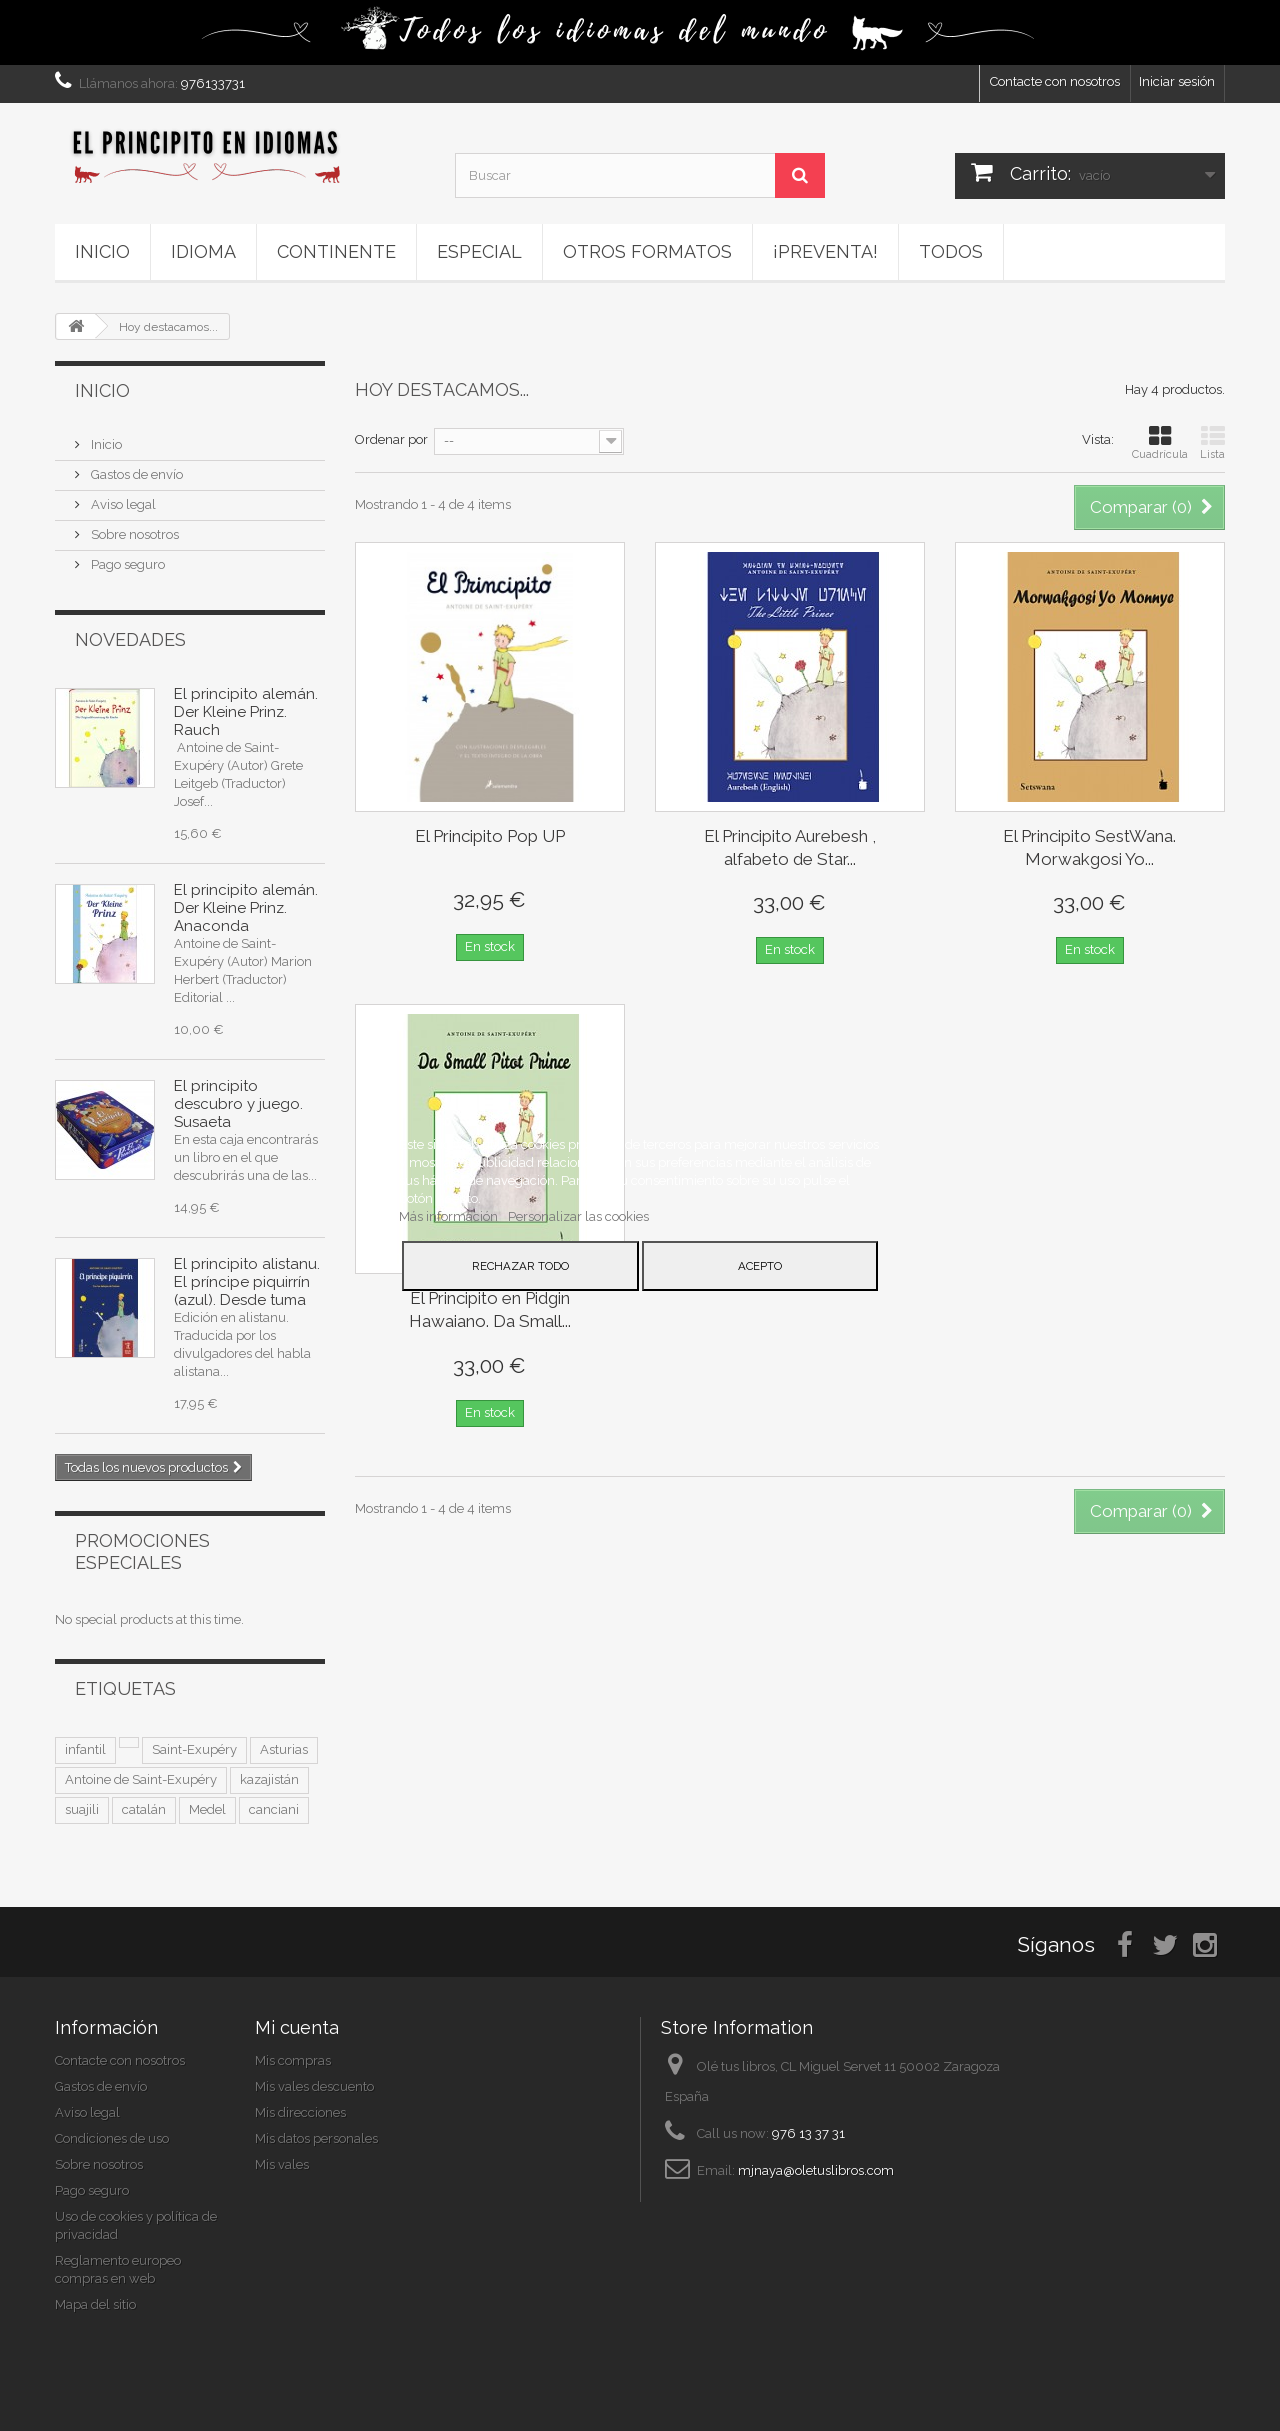 The height and width of the screenshot is (2431, 1280). I want to click on Lista, so click(1212, 442).